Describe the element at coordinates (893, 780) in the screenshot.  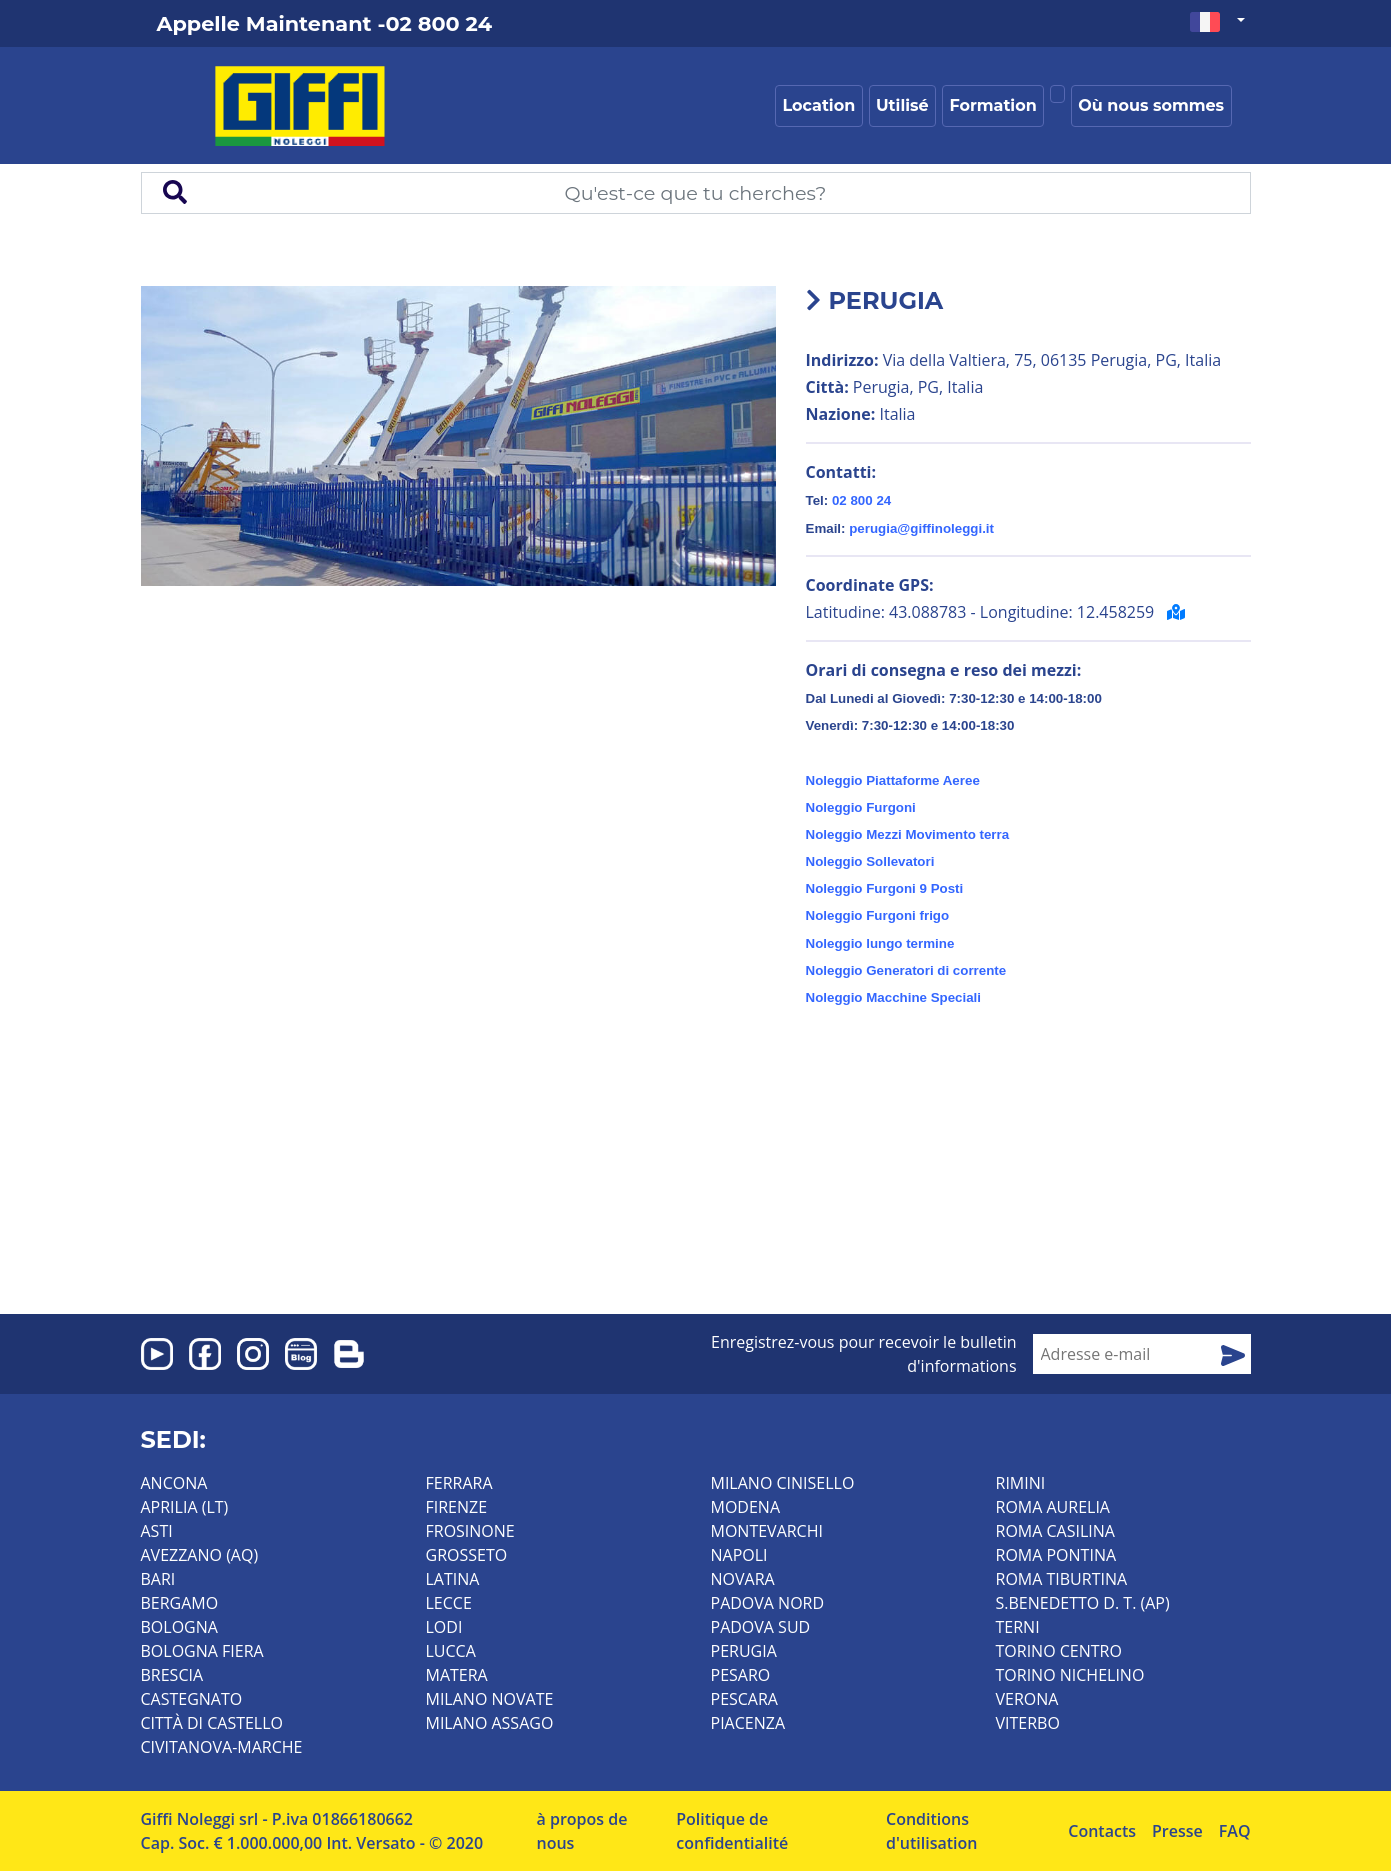
I see `Noleggio Piattaforme Aeree` at that location.